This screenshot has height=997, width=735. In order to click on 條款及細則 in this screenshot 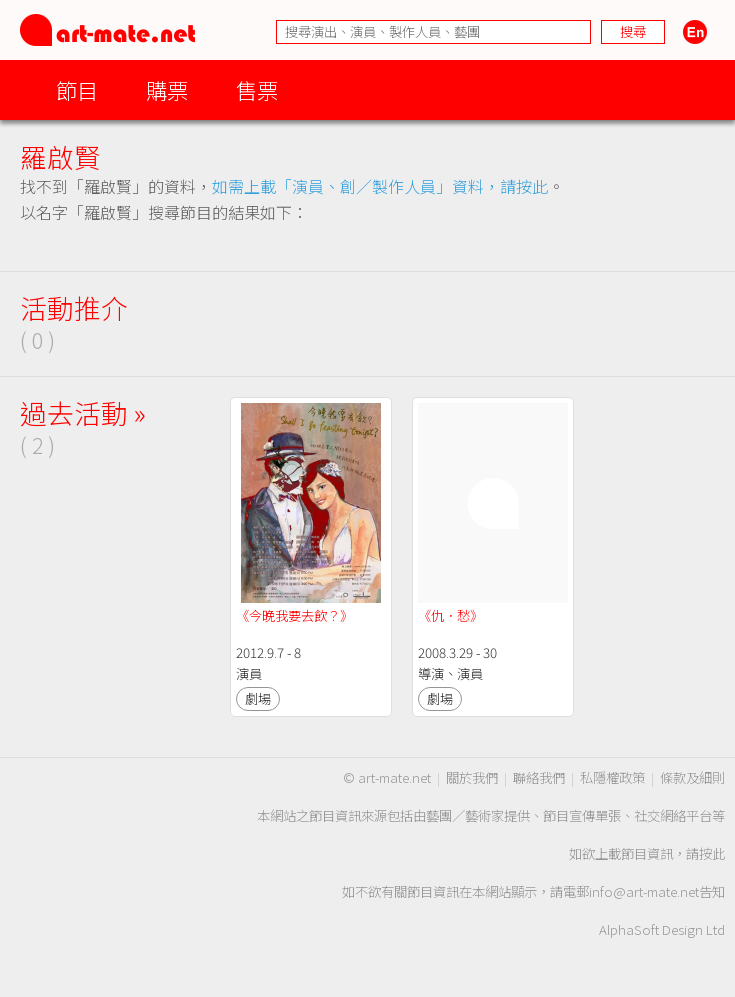, I will do `click(692, 777)`.